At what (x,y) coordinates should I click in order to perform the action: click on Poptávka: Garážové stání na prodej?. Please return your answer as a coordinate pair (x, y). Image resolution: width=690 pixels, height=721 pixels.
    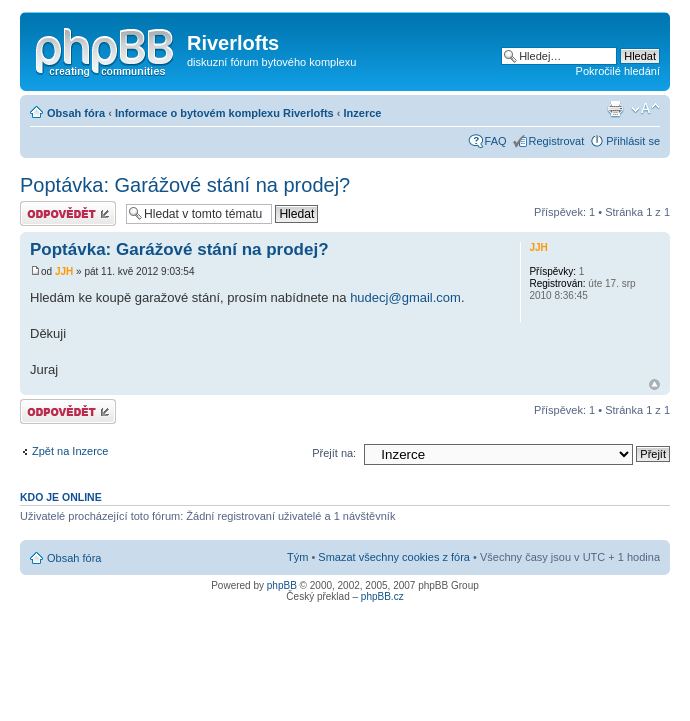
    Looking at the image, I should click on (185, 185).